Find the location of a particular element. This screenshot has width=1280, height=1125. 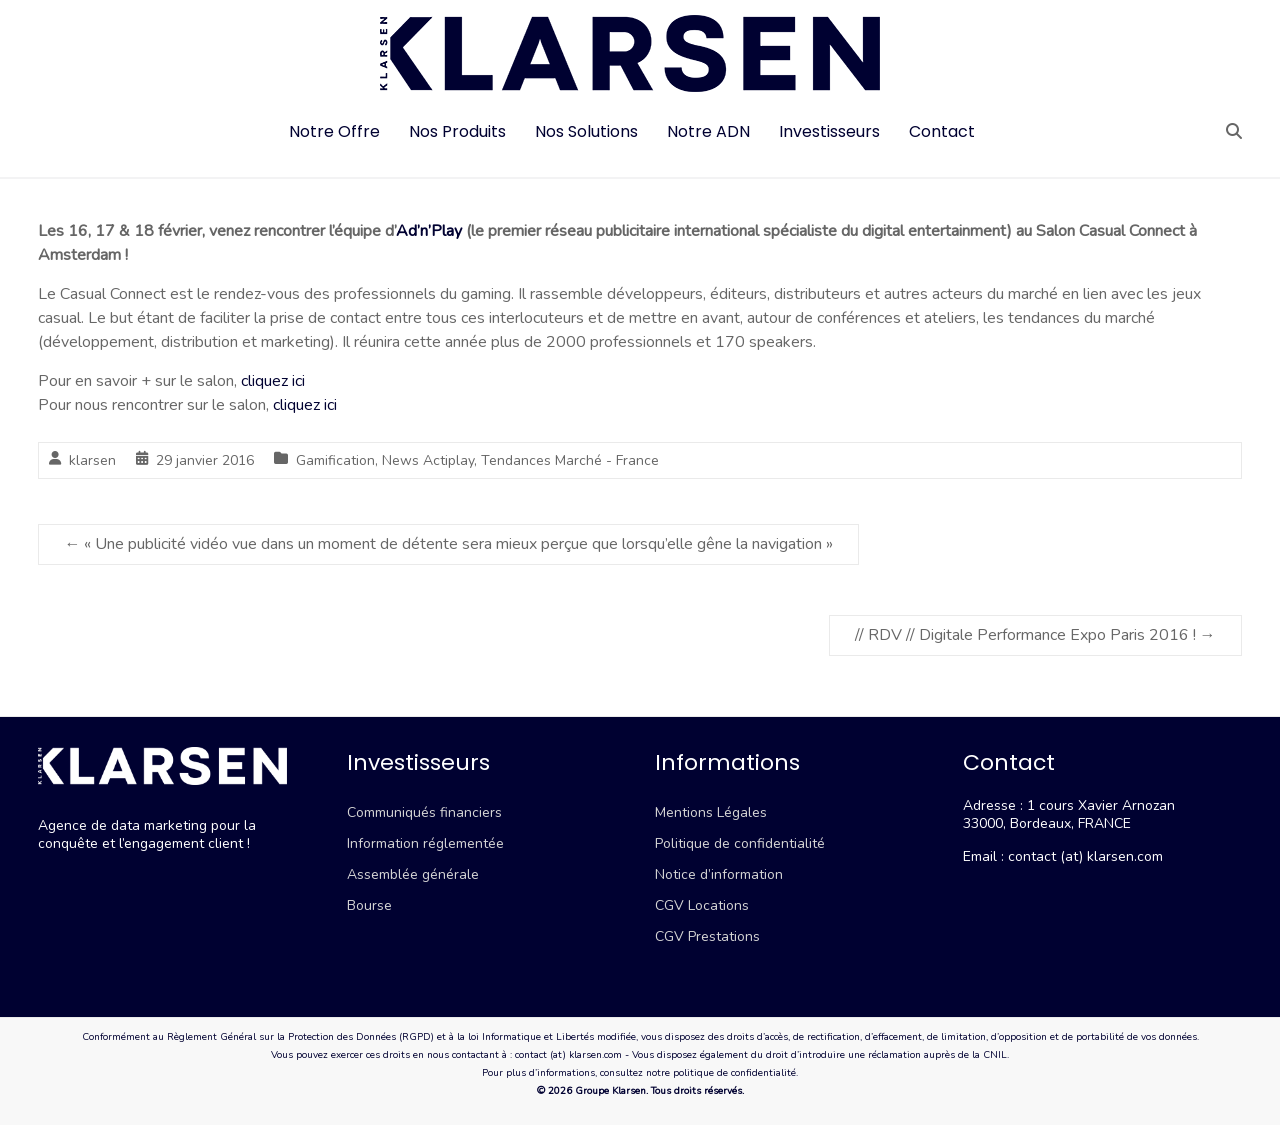

CGV Prestations is located at coordinates (707, 936).